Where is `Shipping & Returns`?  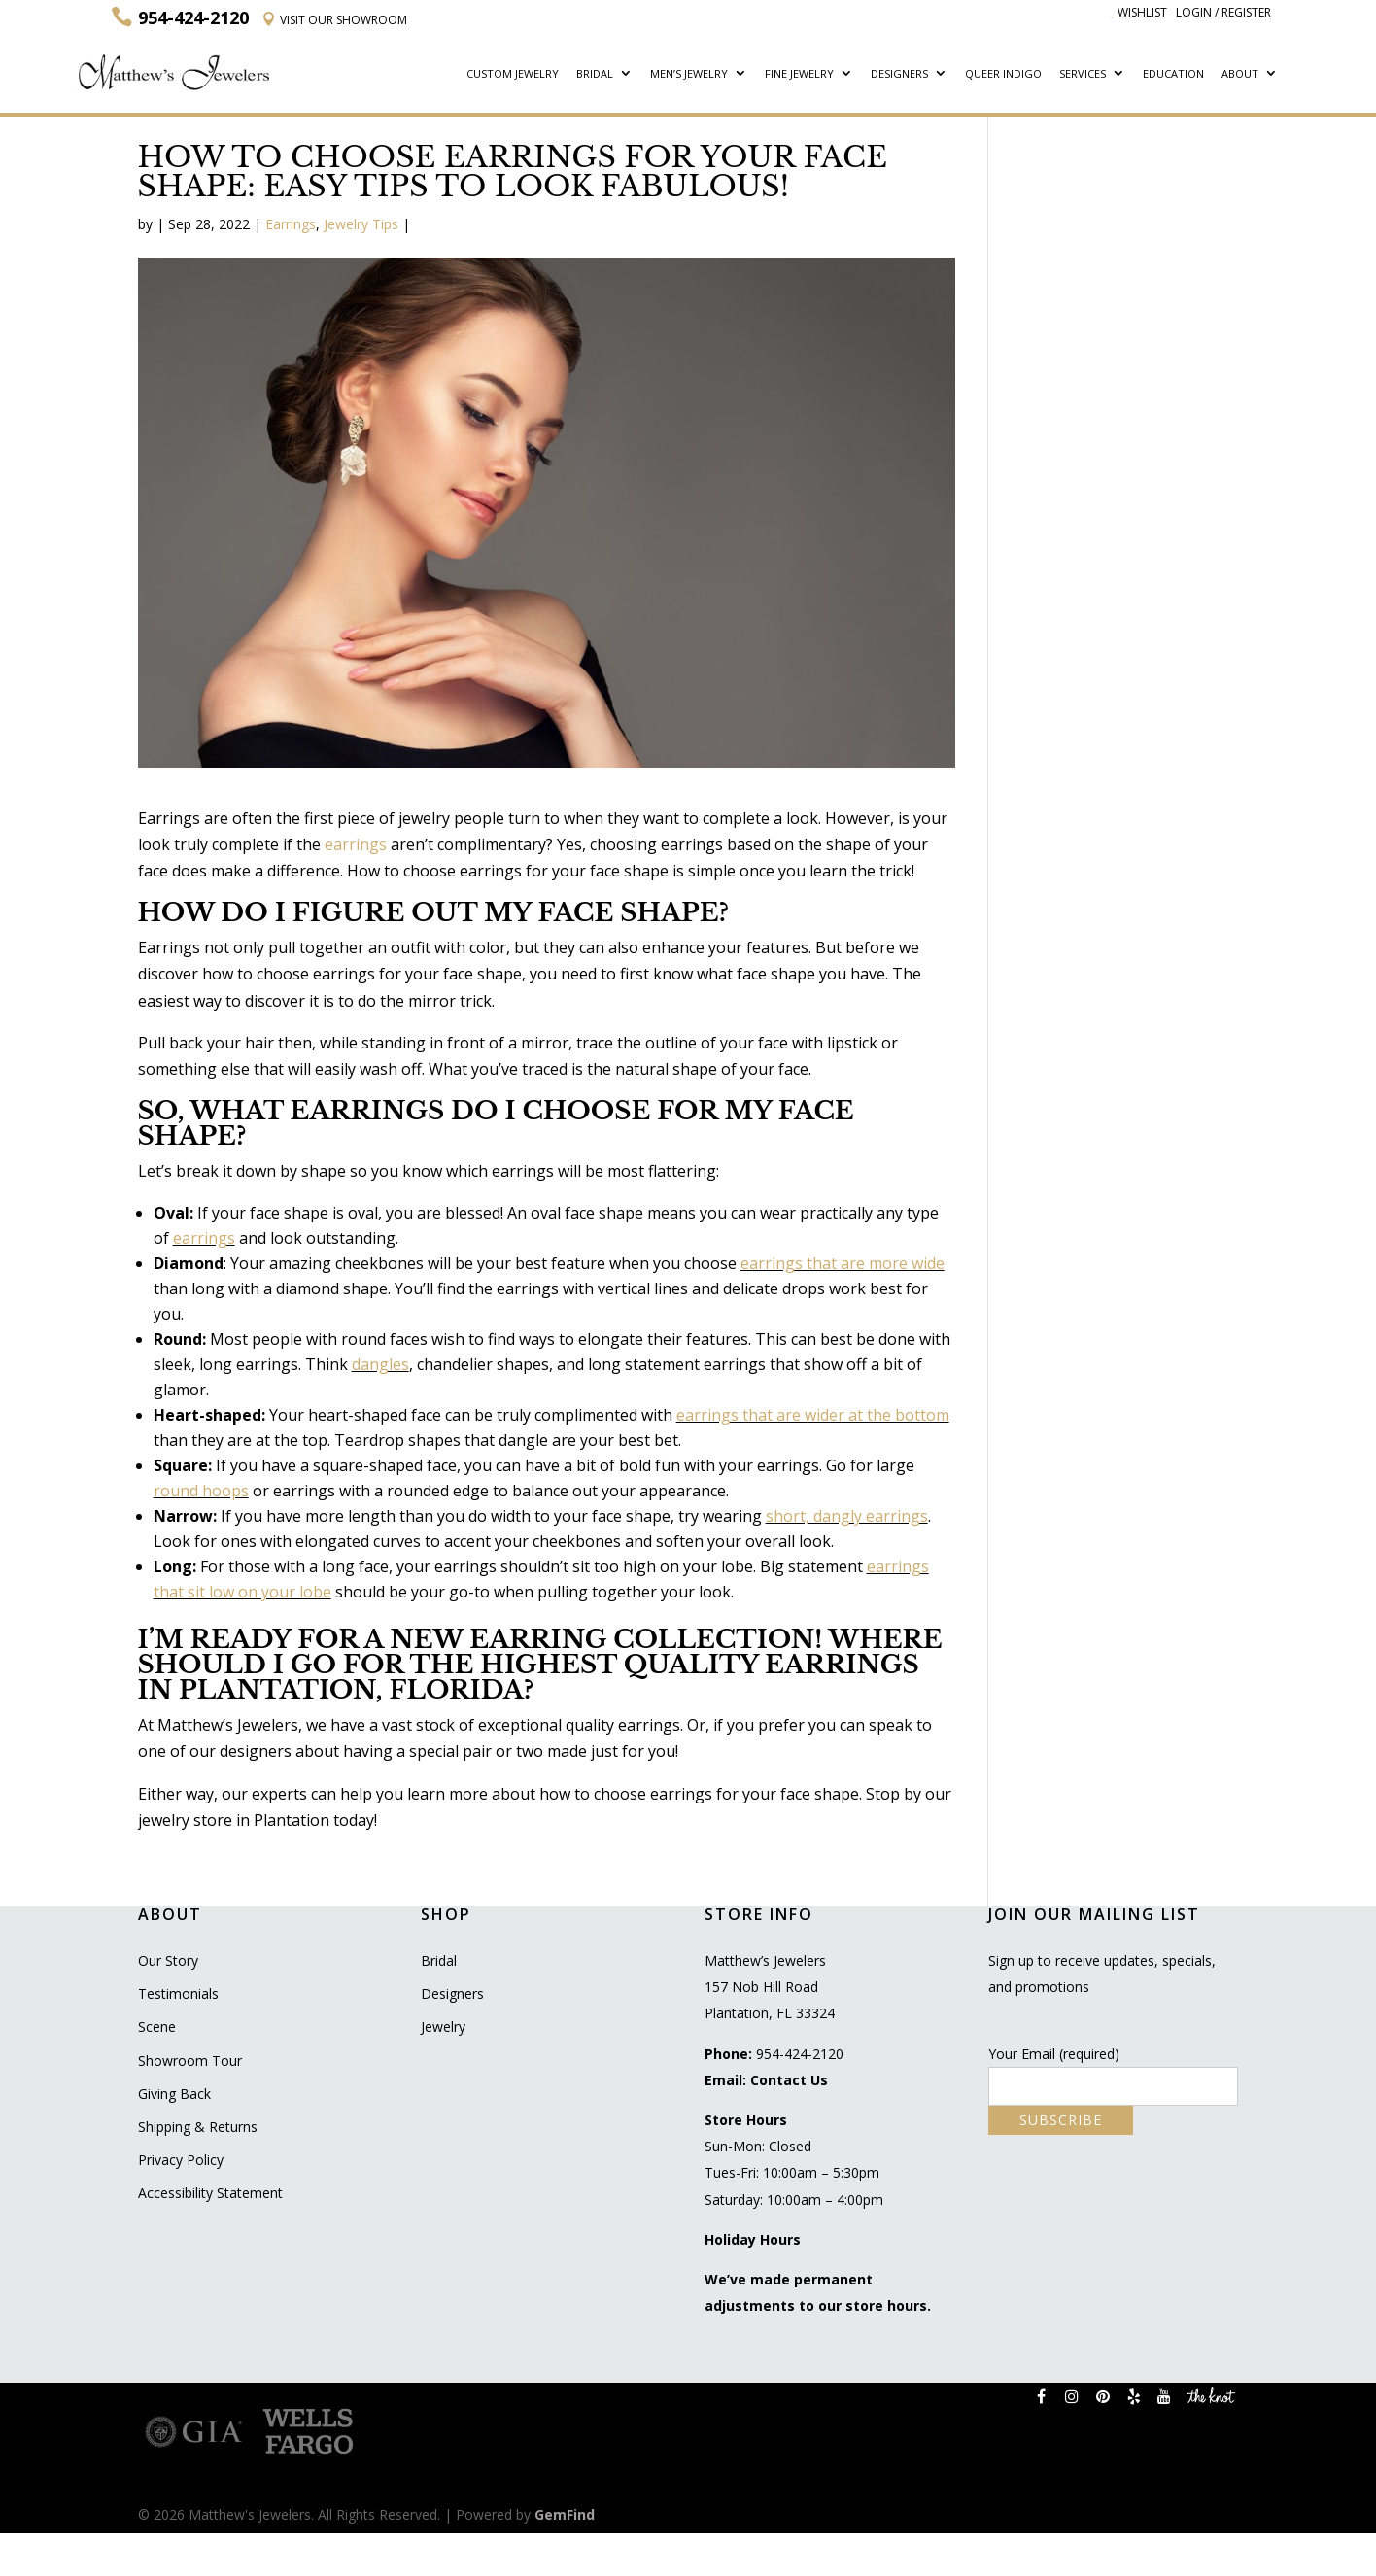 Shipping & Returns is located at coordinates (198, 2126).